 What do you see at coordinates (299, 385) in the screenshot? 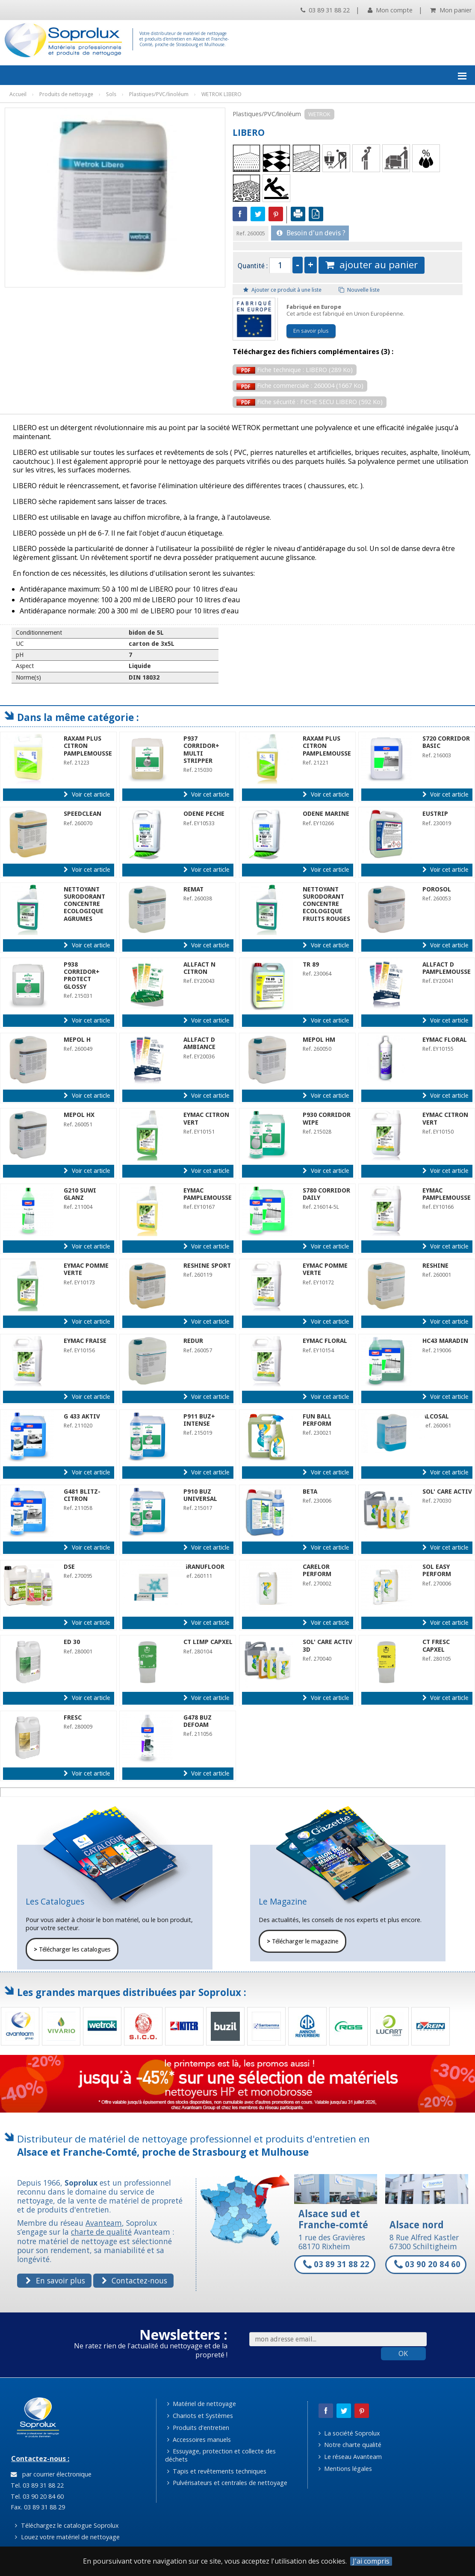
I see `Fiche commerciale : 260004 (1667 Ko)` at bounding box center [299, 385].